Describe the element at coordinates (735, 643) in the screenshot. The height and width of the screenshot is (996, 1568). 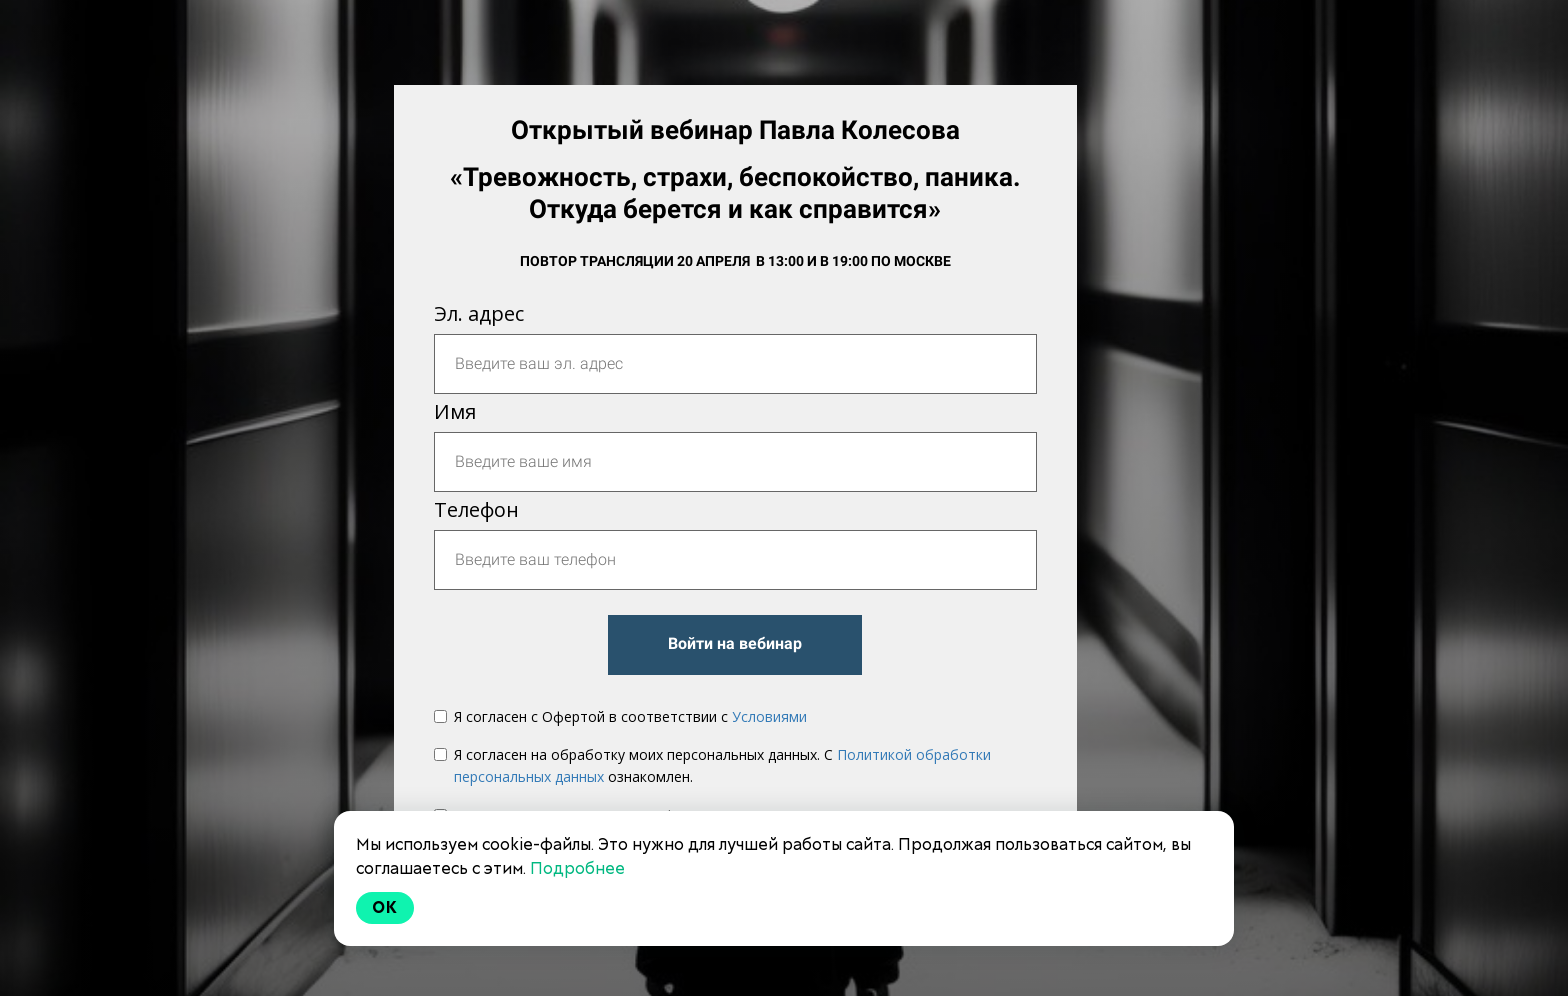
I see `Войти на вебинар` at that location.